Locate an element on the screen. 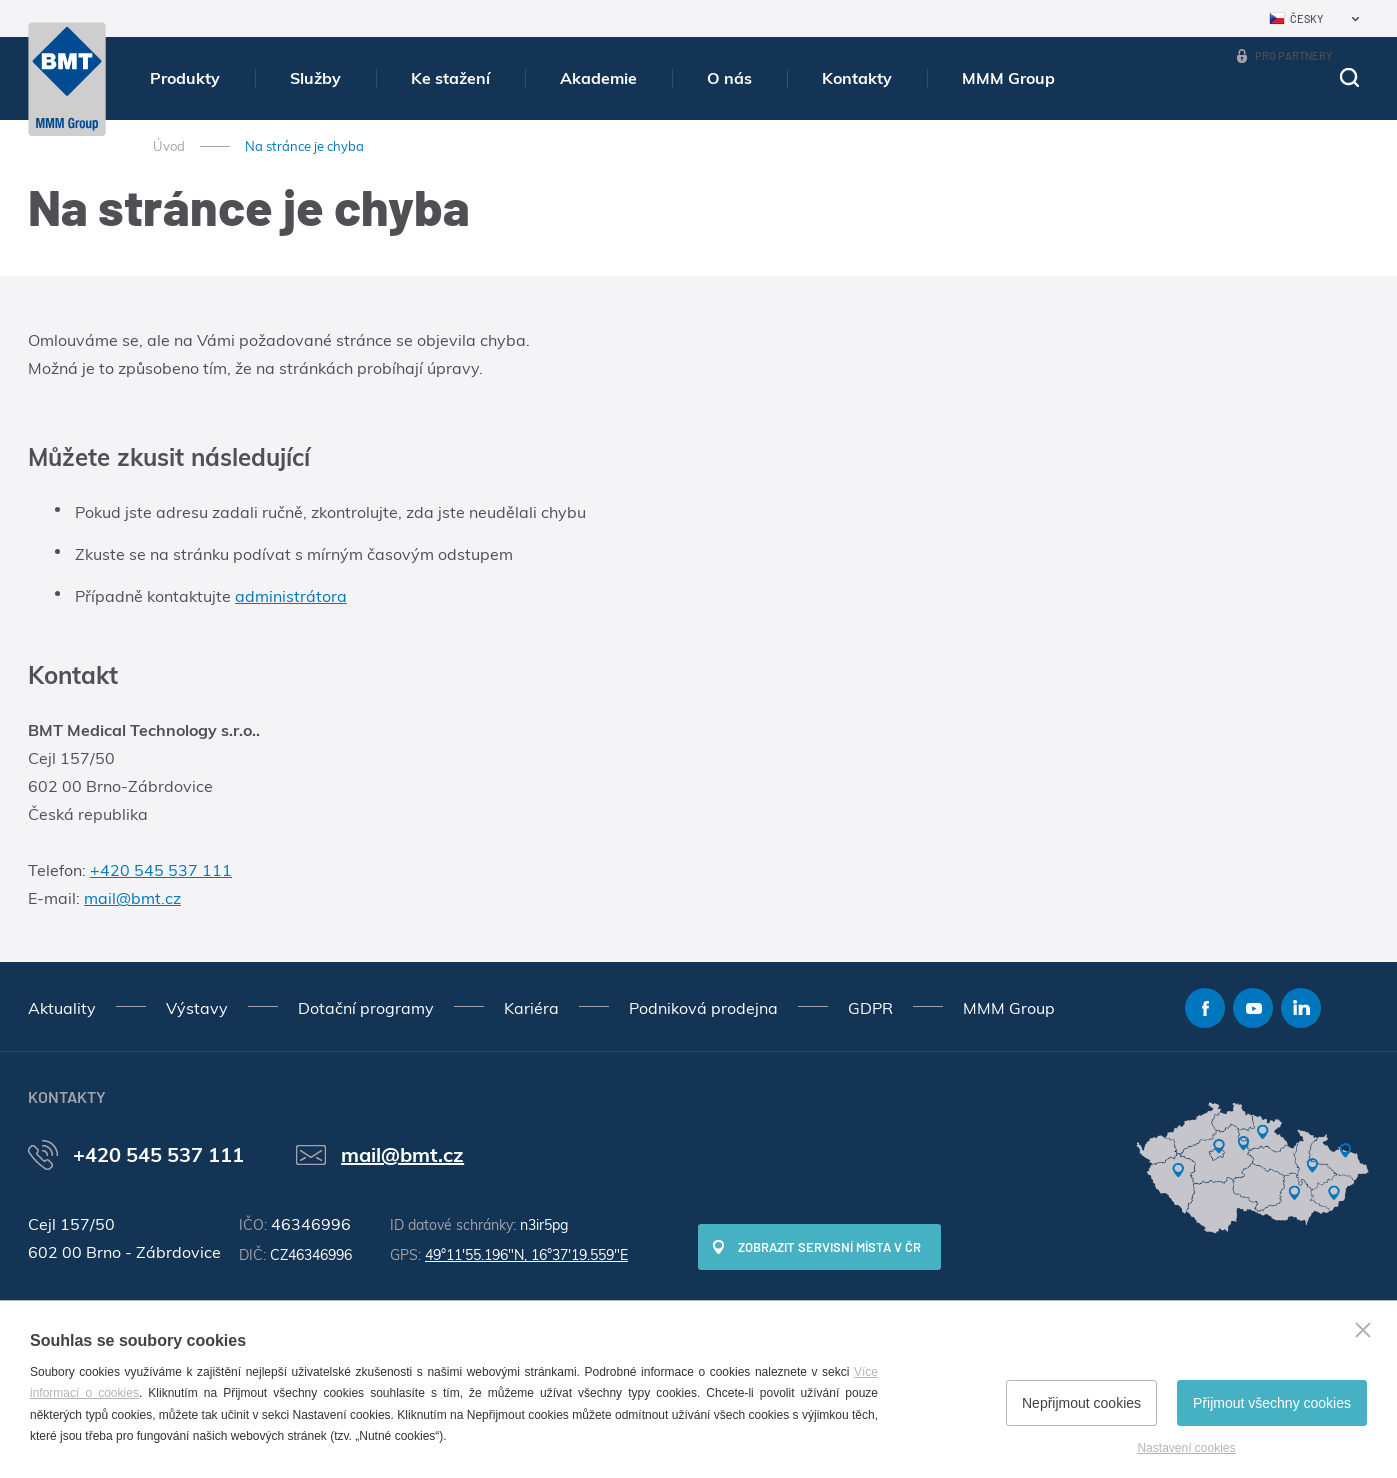  Úvod is located at coordinates (169, 146).